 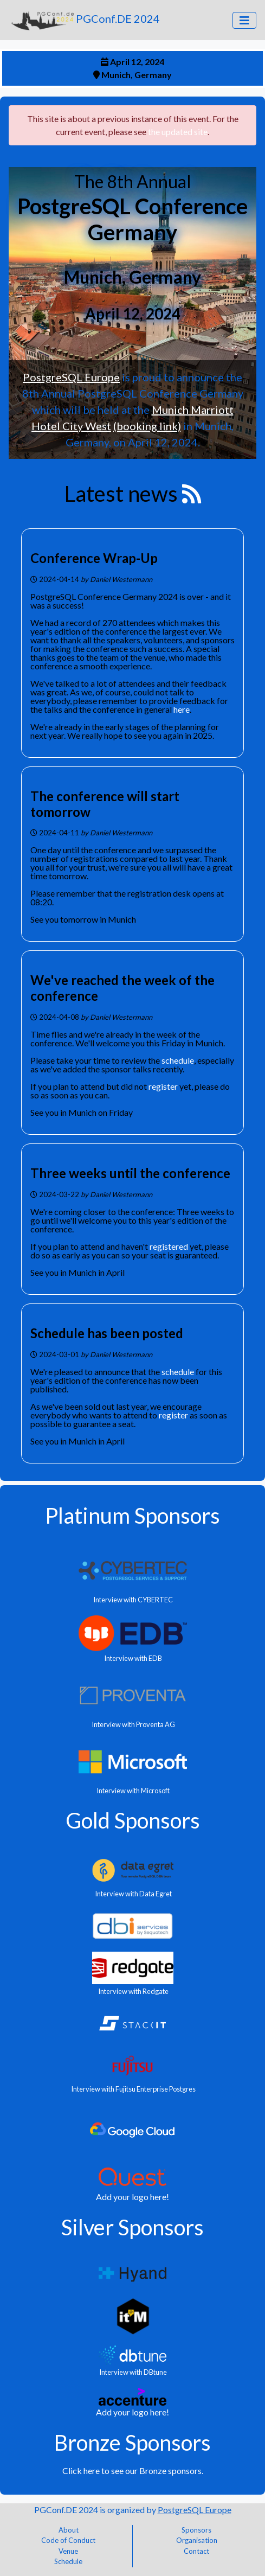 I want to click on registered, so click(x=169, y=1246).